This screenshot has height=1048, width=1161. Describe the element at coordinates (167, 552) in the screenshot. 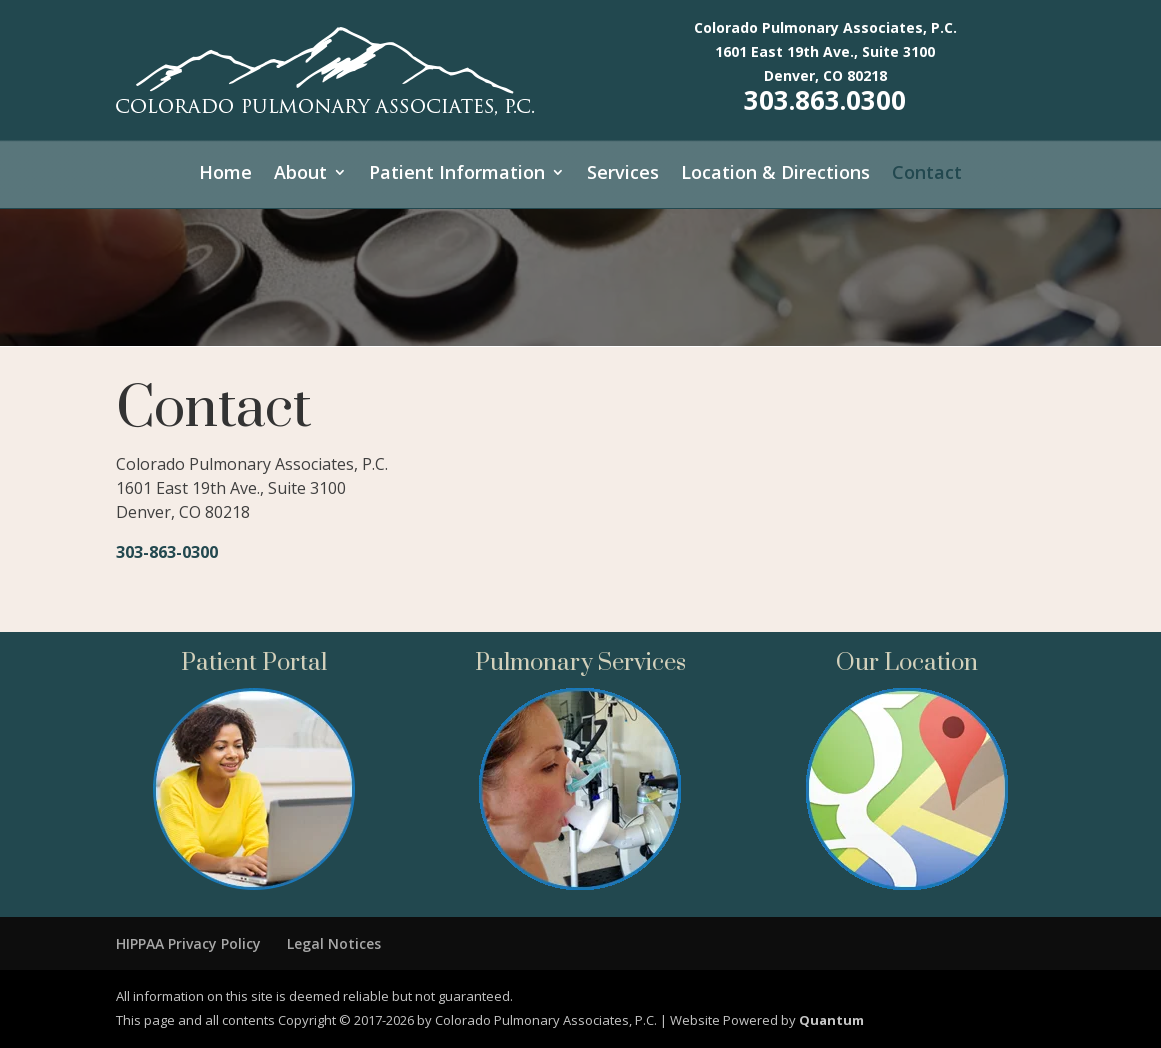

I see `303-863-0300` at that location.